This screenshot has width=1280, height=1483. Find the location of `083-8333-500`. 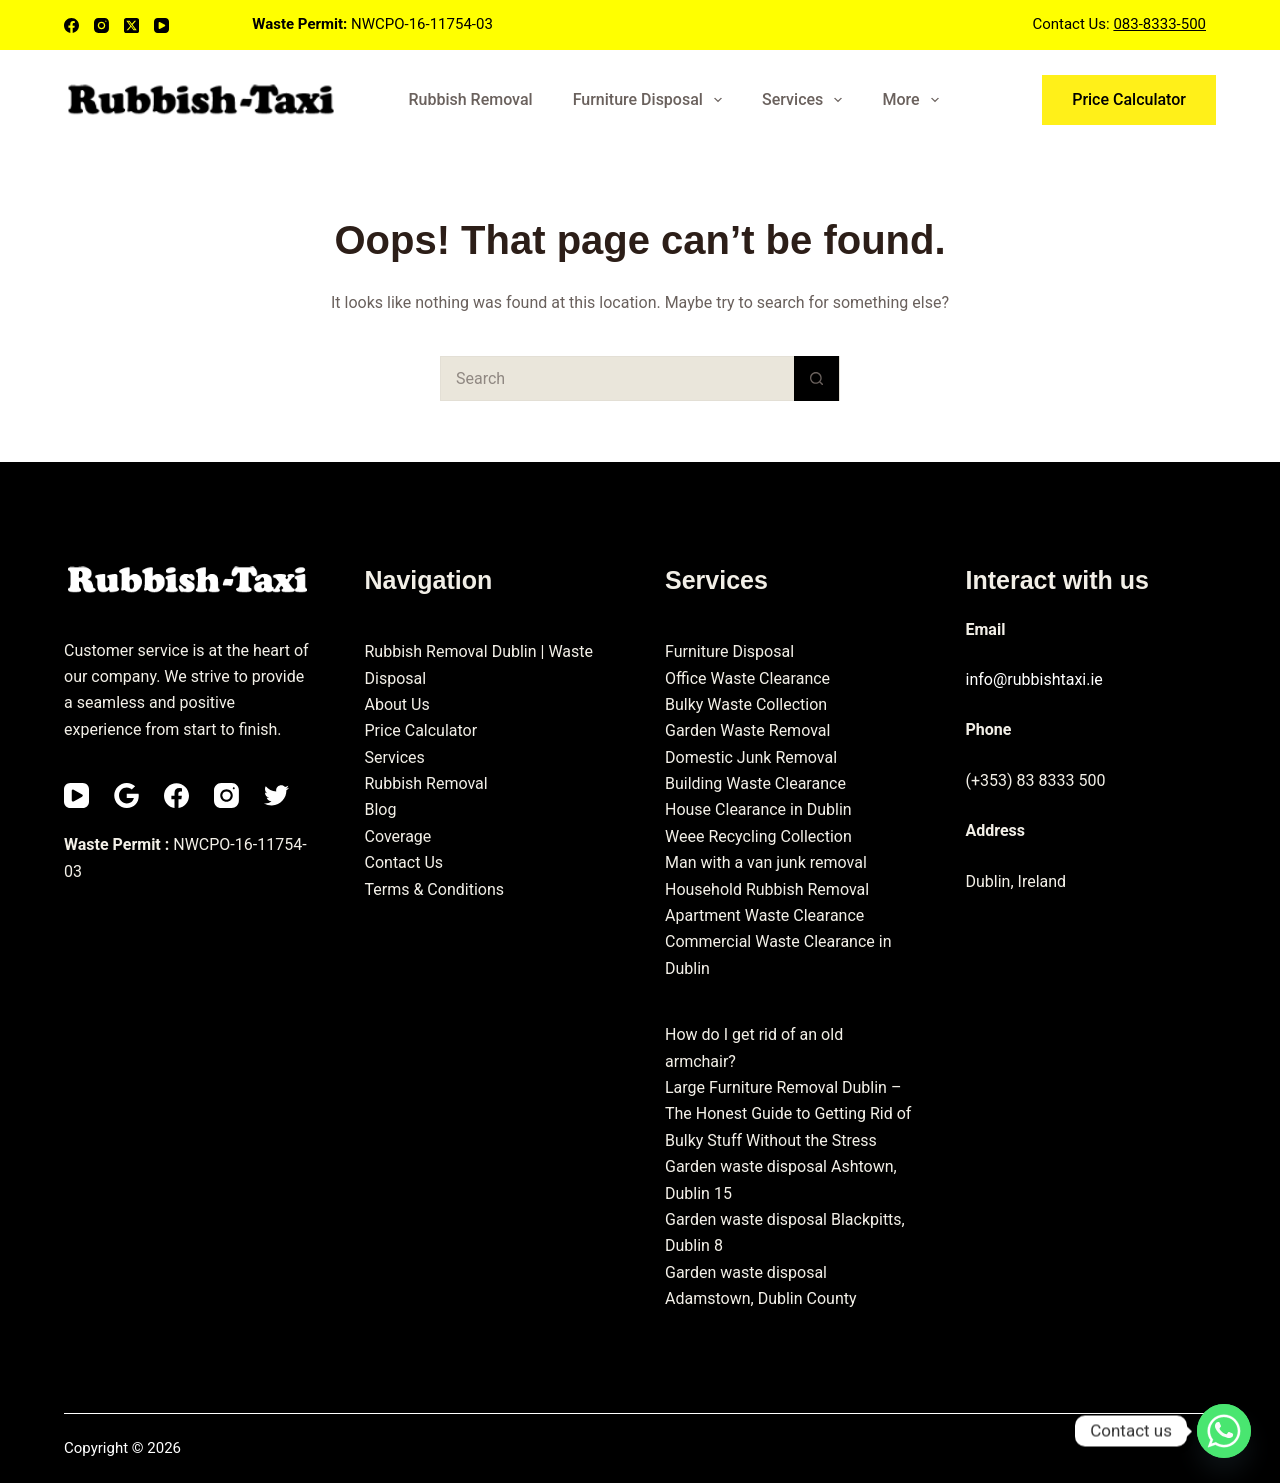

083-8333-500 is located at coordinates (1159, 24).